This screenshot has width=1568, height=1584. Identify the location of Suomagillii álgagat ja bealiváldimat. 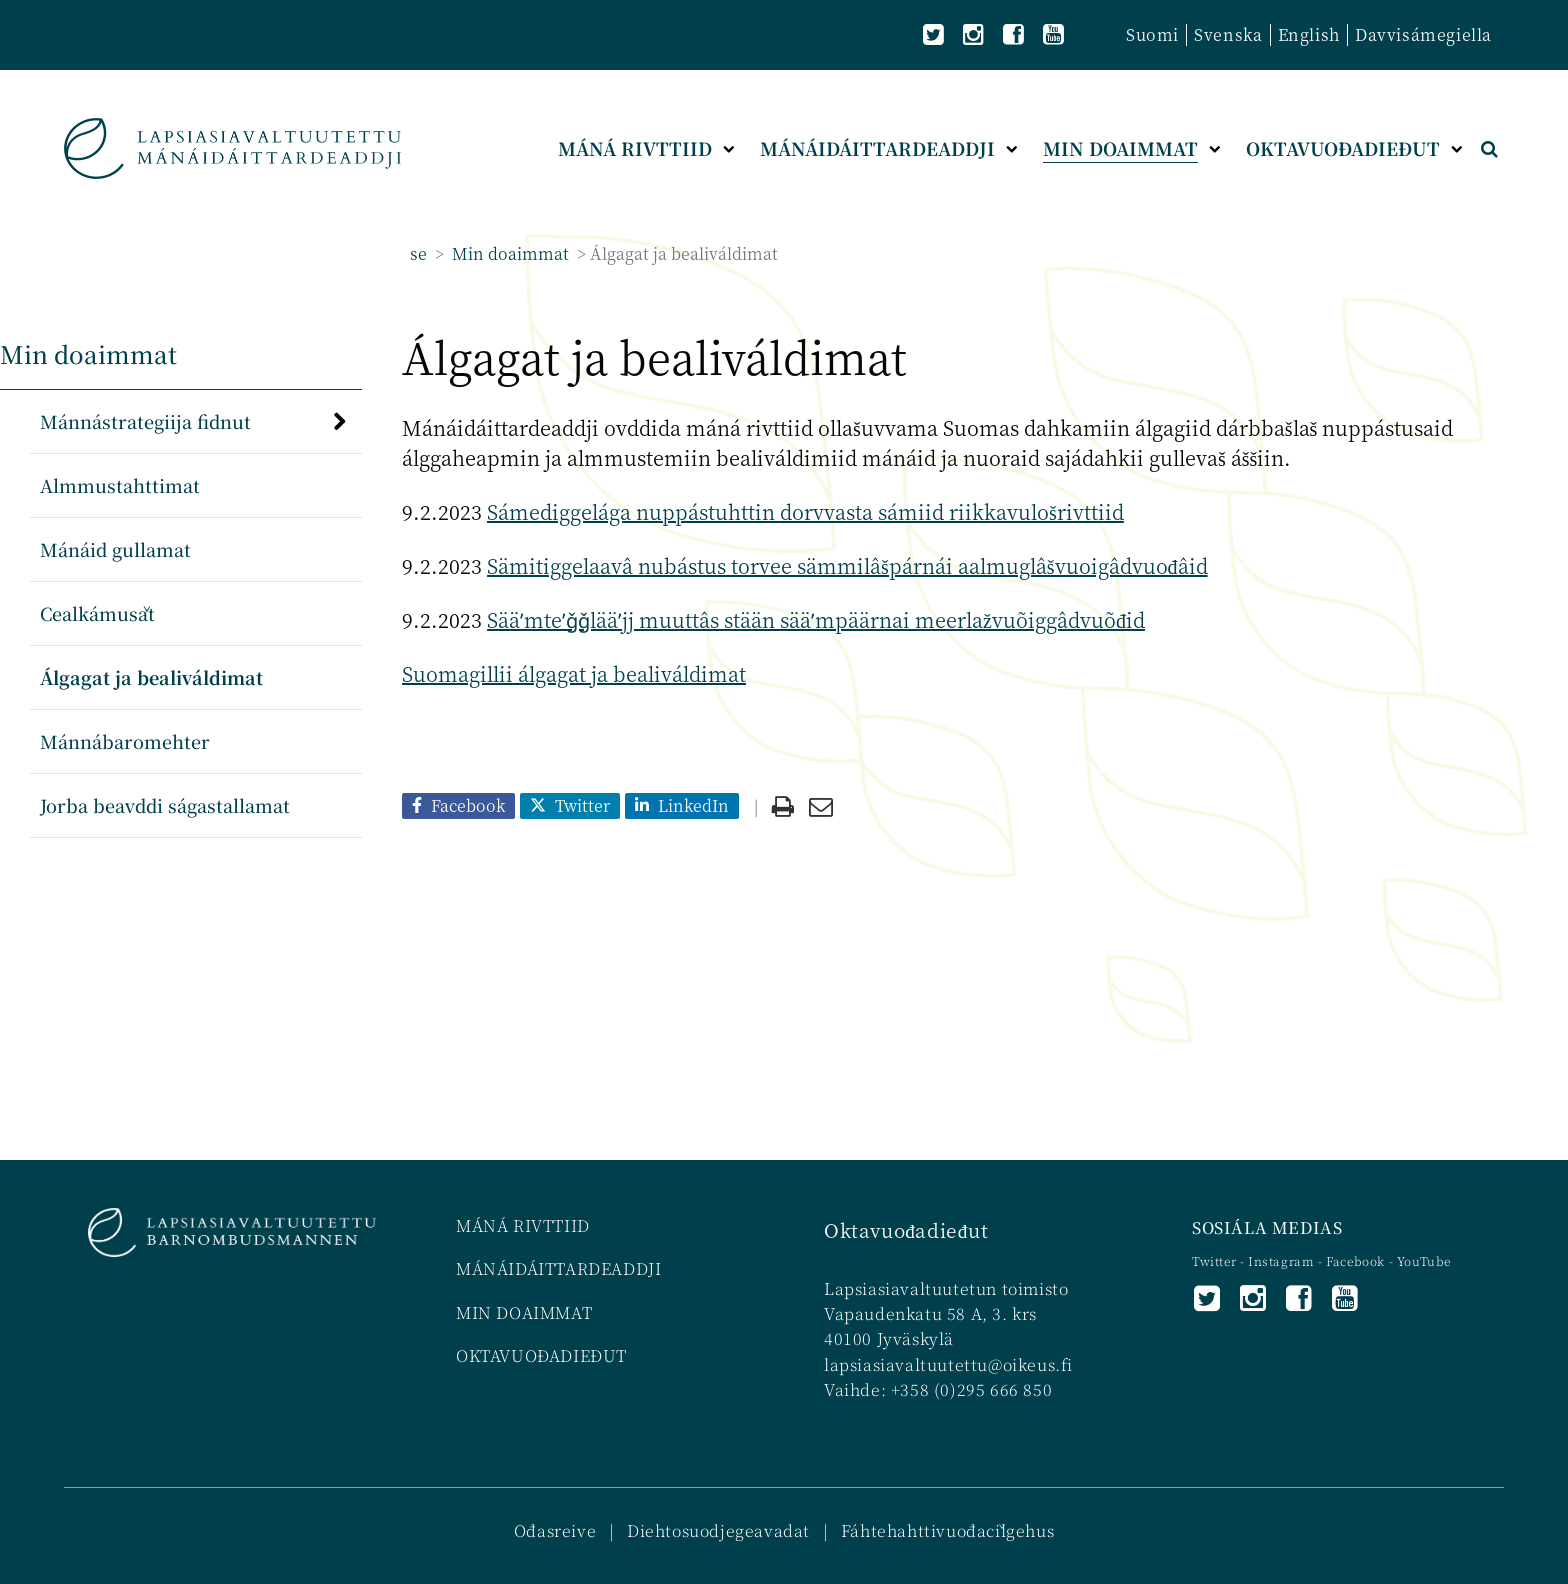
(574, 673).